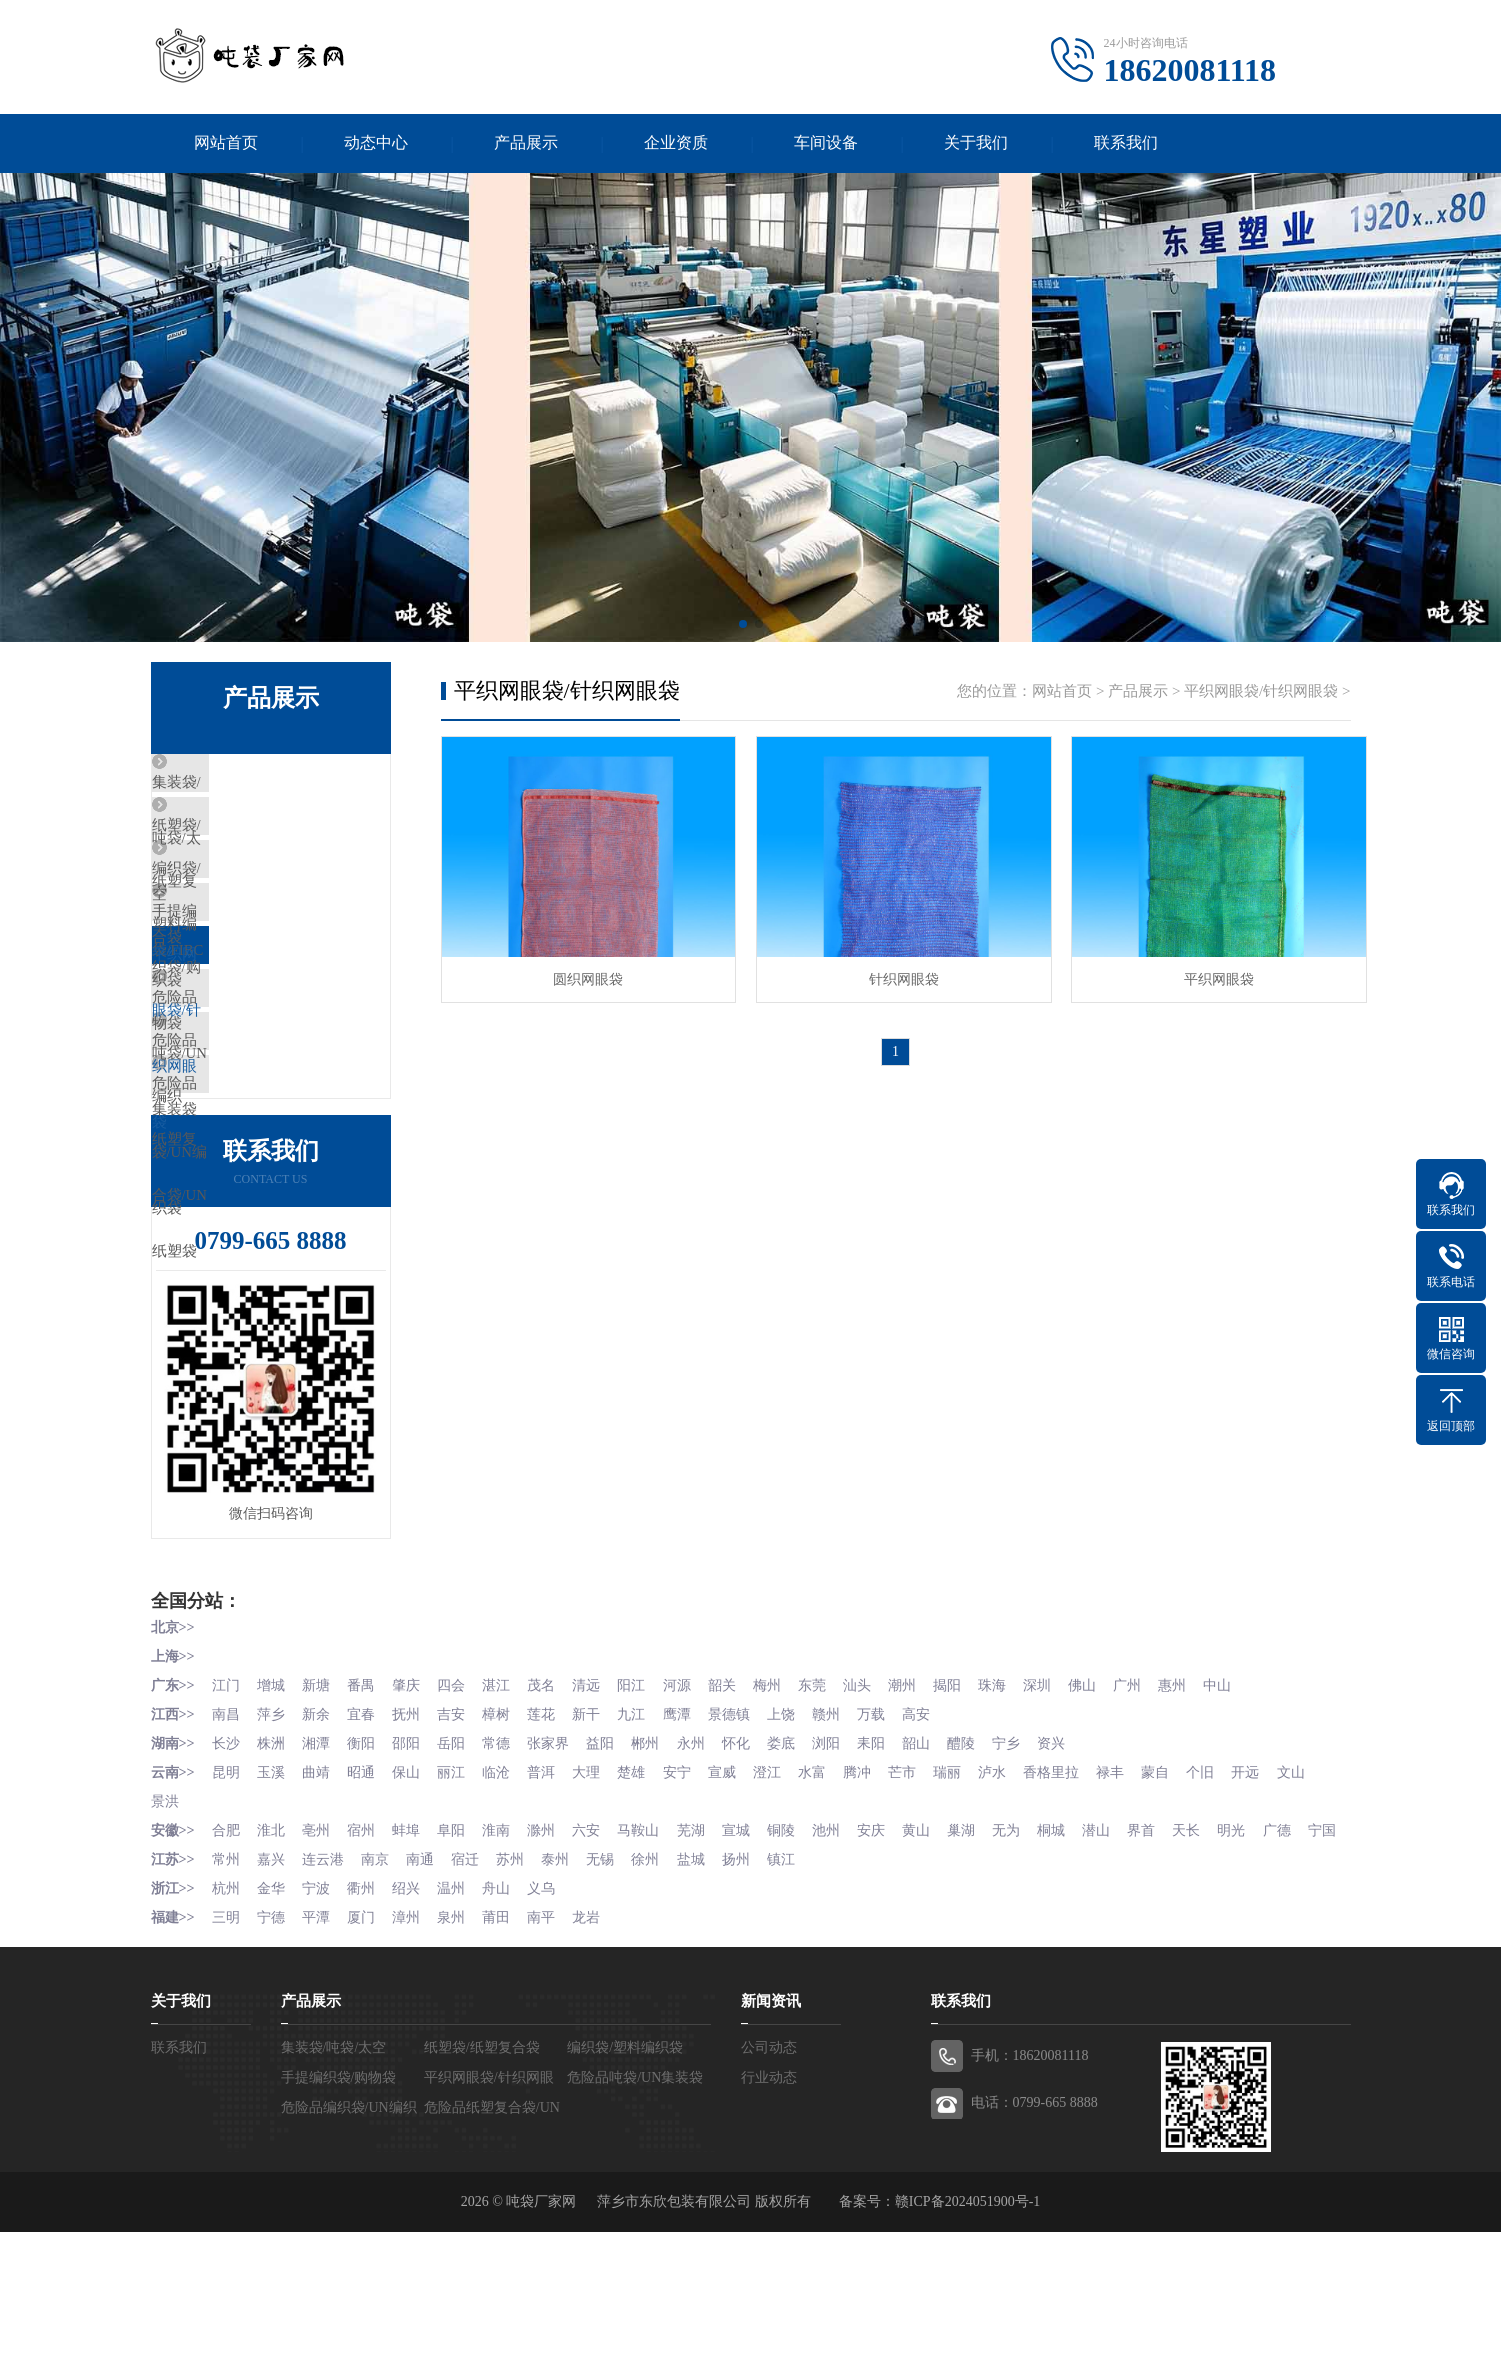 The height and width of the screenshot is (2378, 1501). Describe the element at coordinates (878, 1811) in the screenshot. I see `汕头` at that location.